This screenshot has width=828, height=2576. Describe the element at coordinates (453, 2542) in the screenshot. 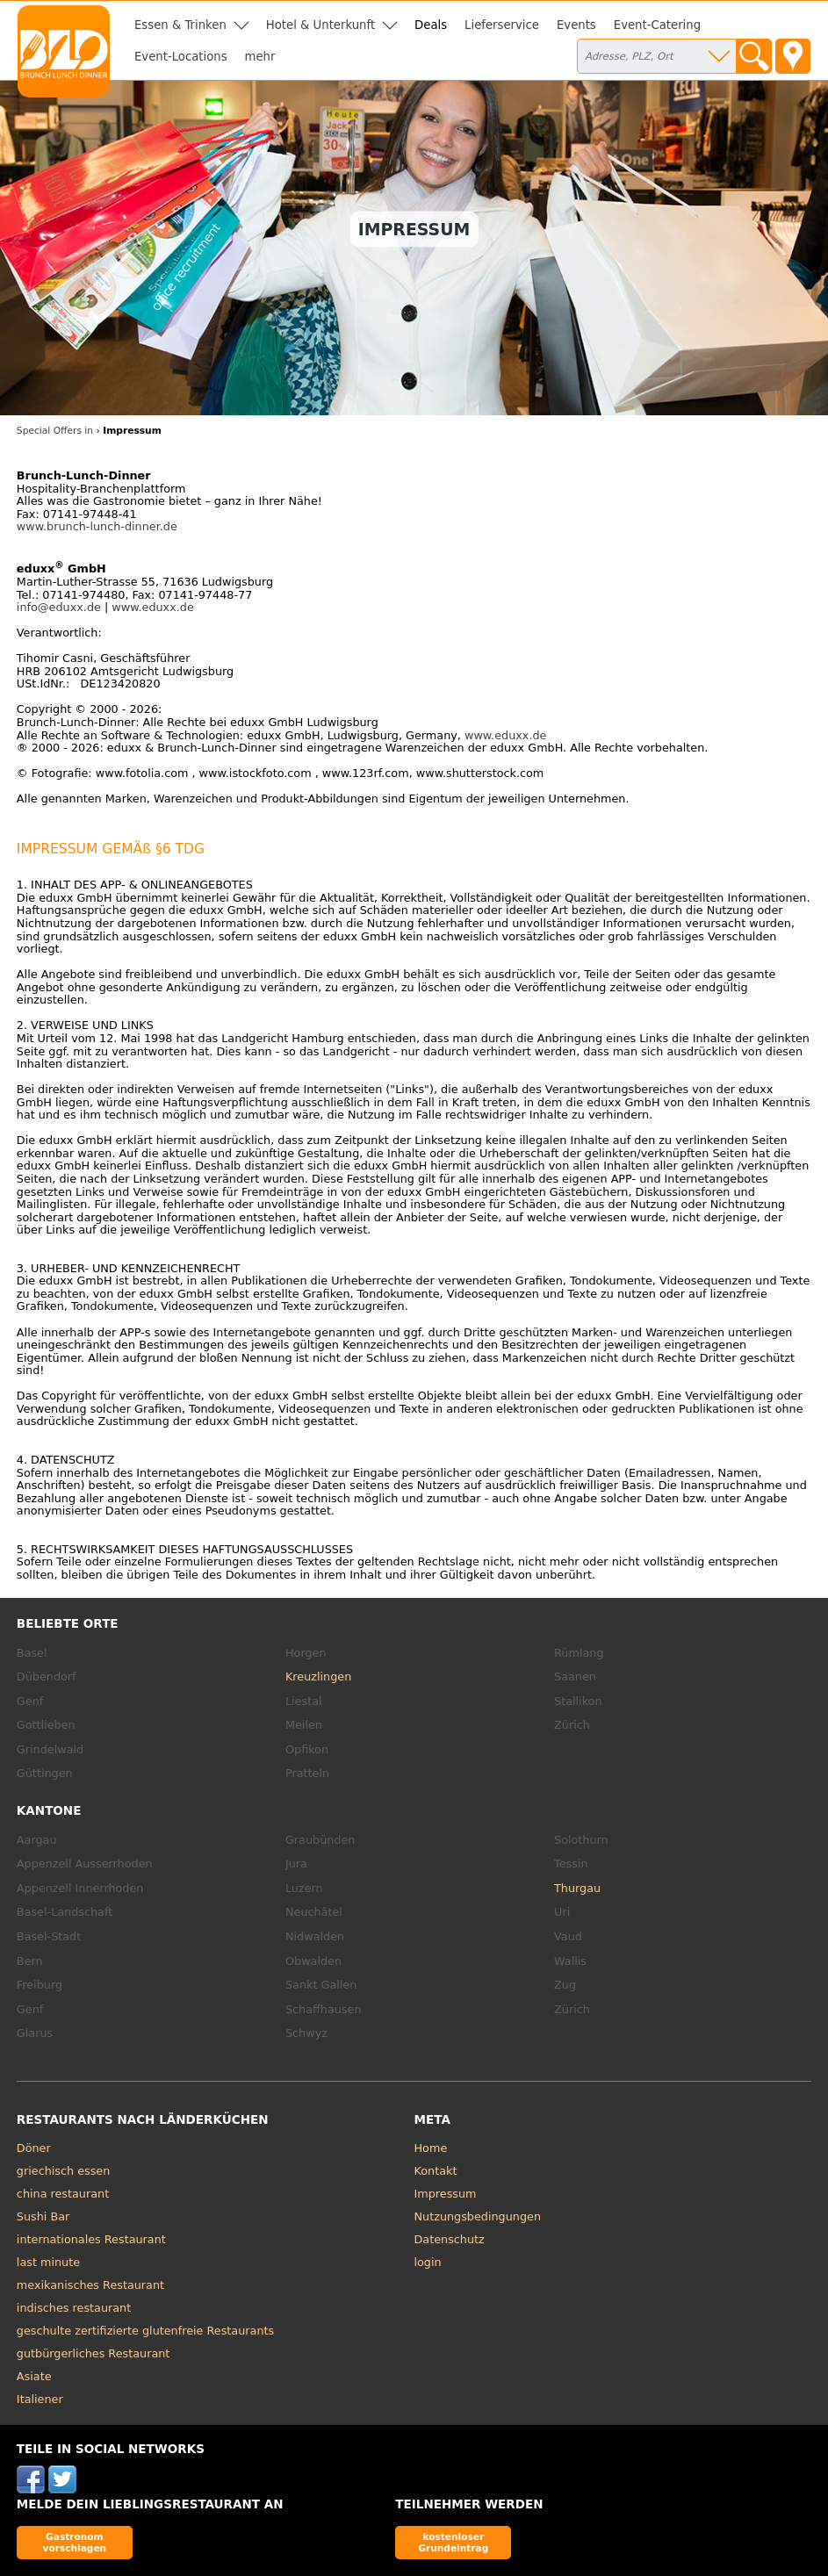

I see `kostenloser Grundeintrag` at that location.